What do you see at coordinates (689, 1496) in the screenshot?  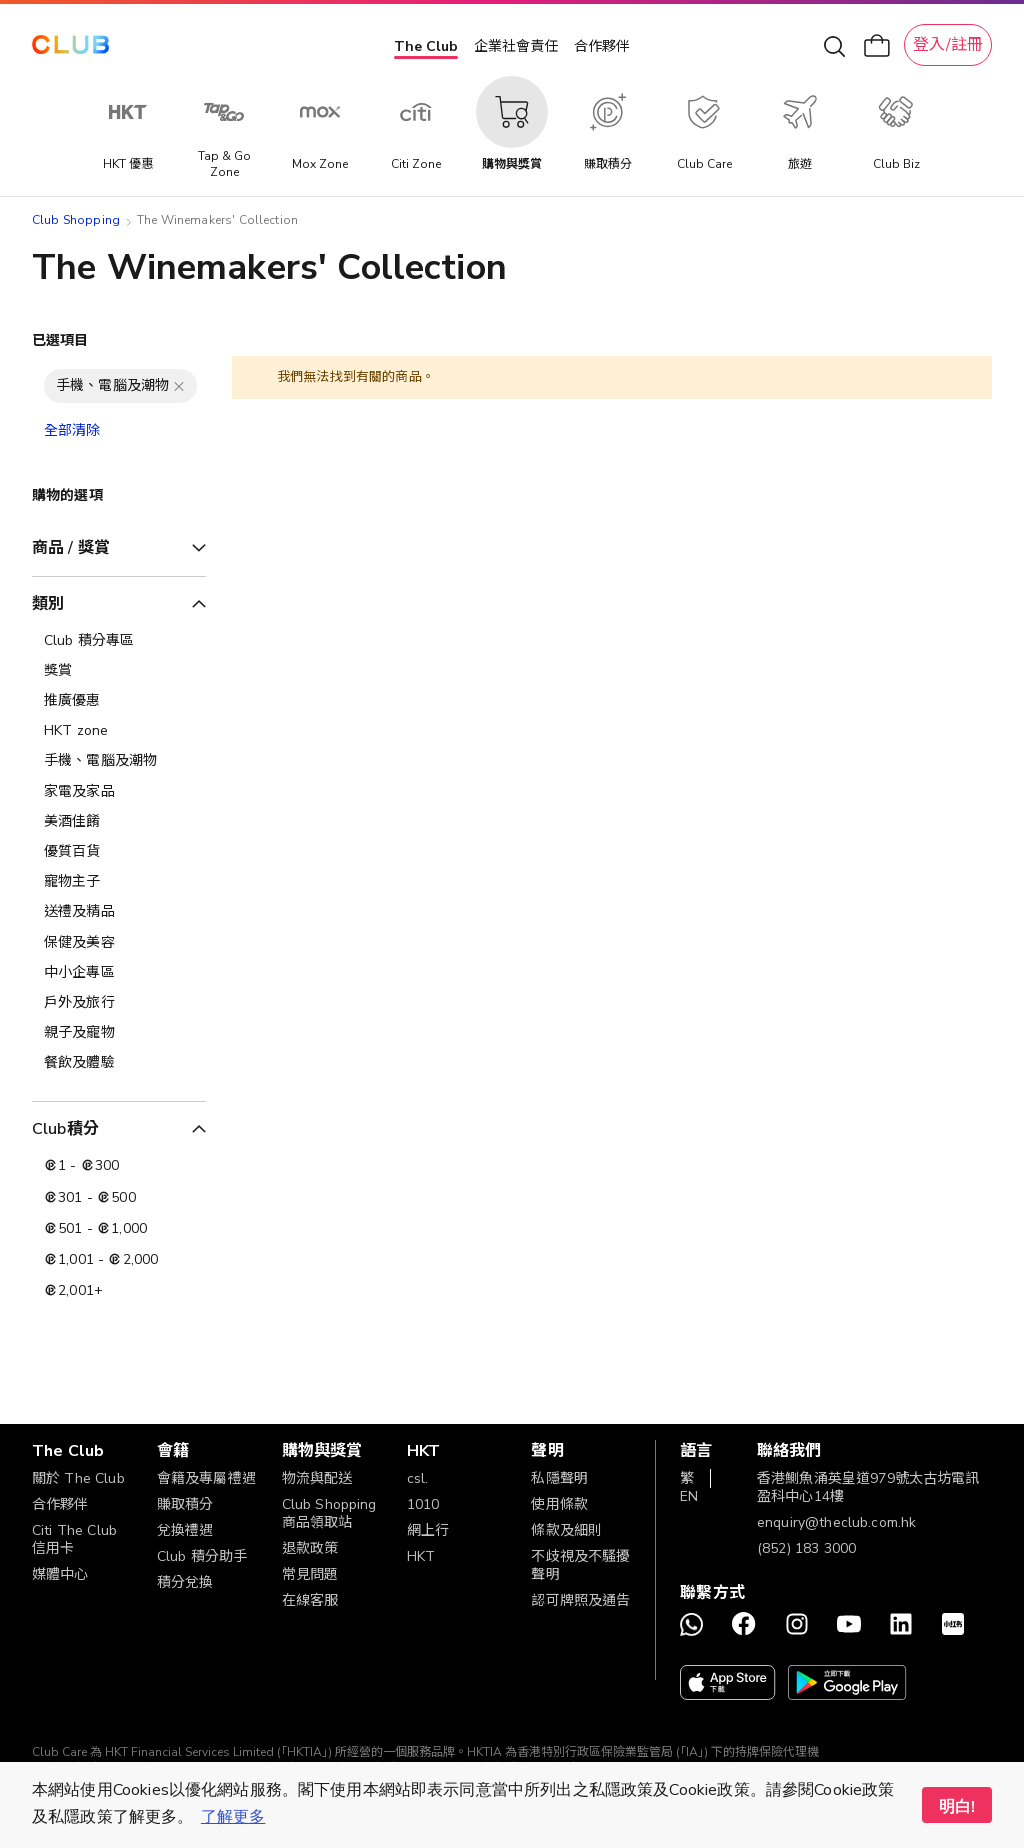 I see `EN` at bounding box center [689, 1496].